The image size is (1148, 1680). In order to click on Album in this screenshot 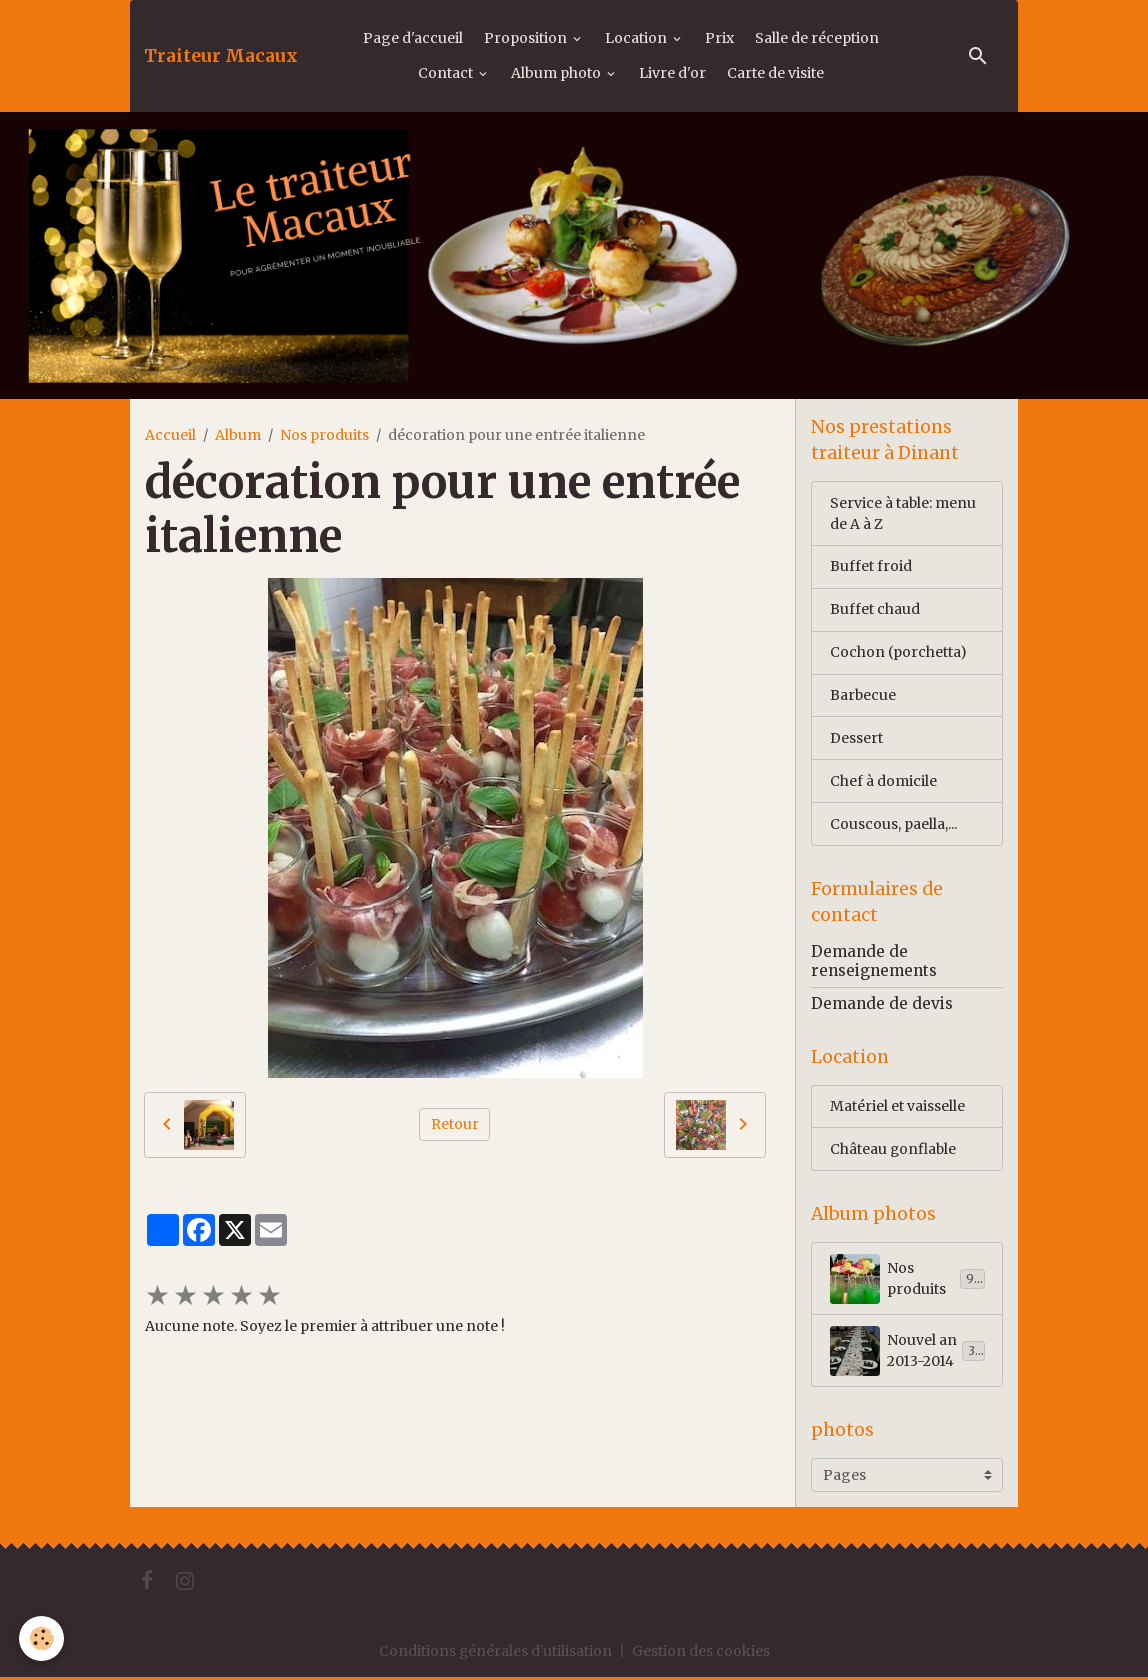, I will do `click(238, 435)`.